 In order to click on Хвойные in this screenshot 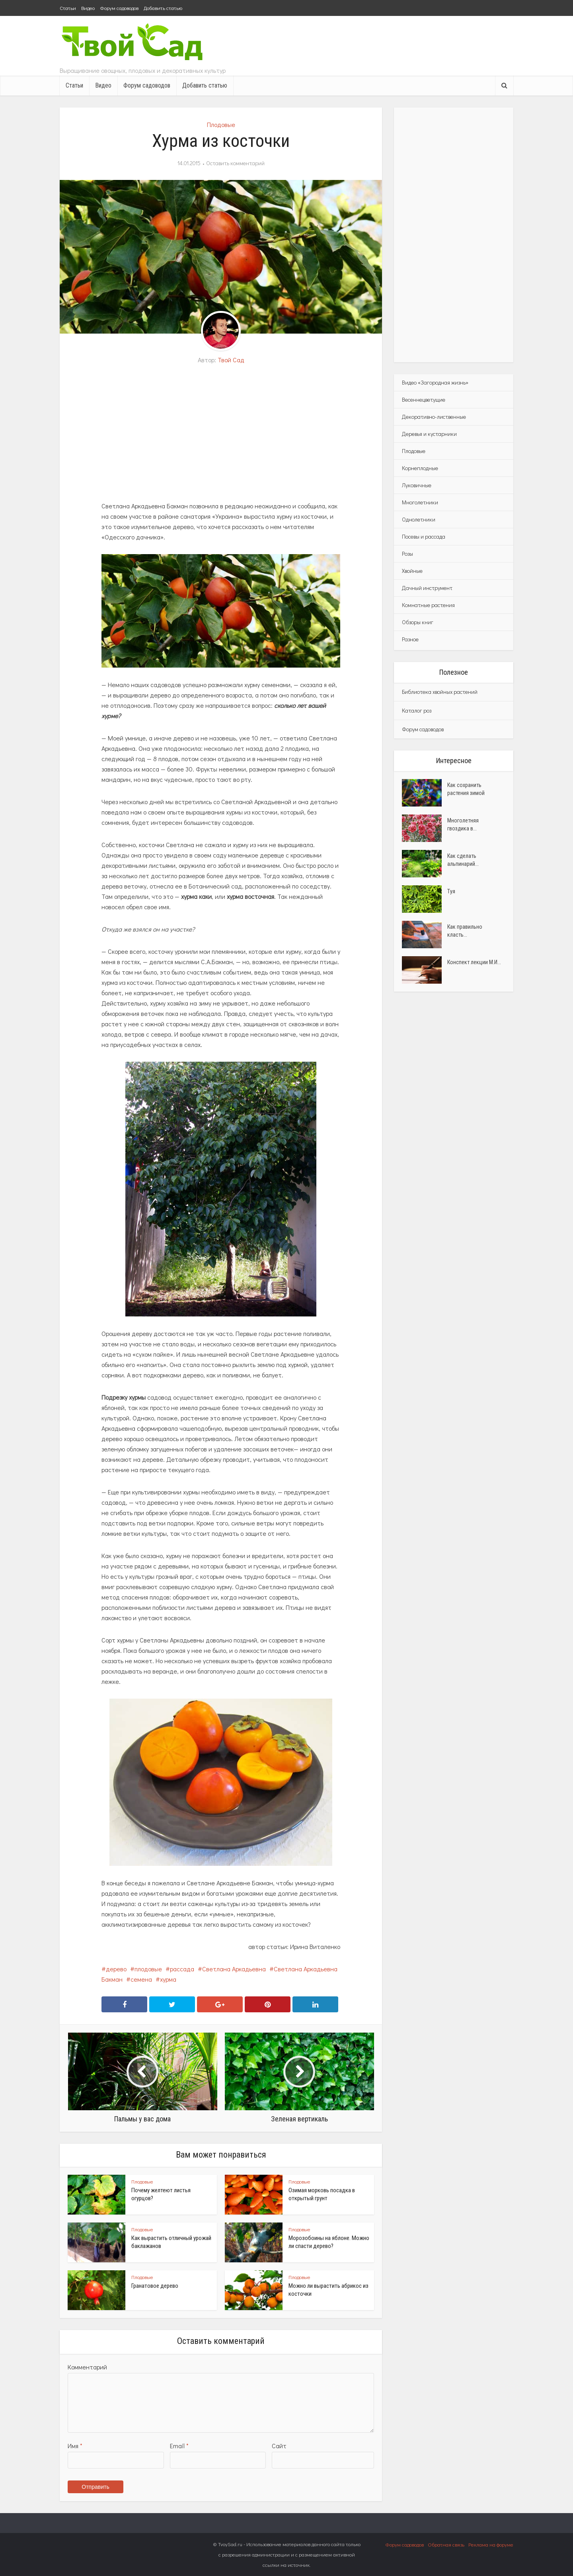, I will do `click(412, 570)`.